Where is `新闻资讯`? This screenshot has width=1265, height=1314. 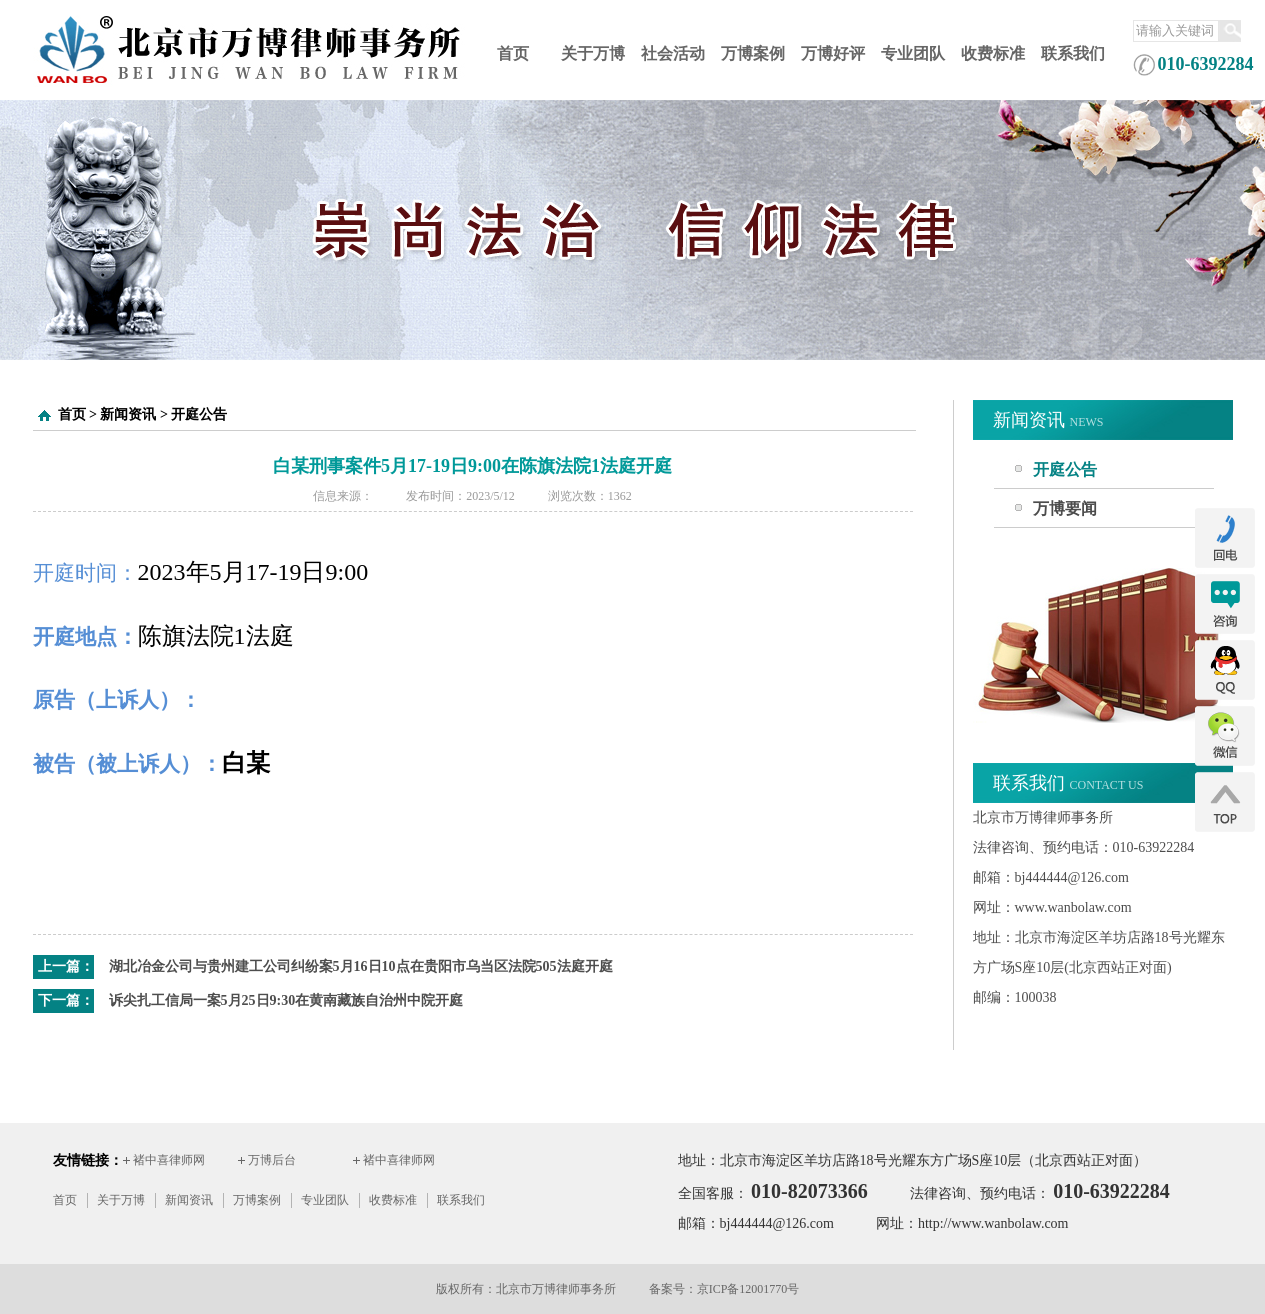
新闻资讯 is located at coordinates (128, 414).